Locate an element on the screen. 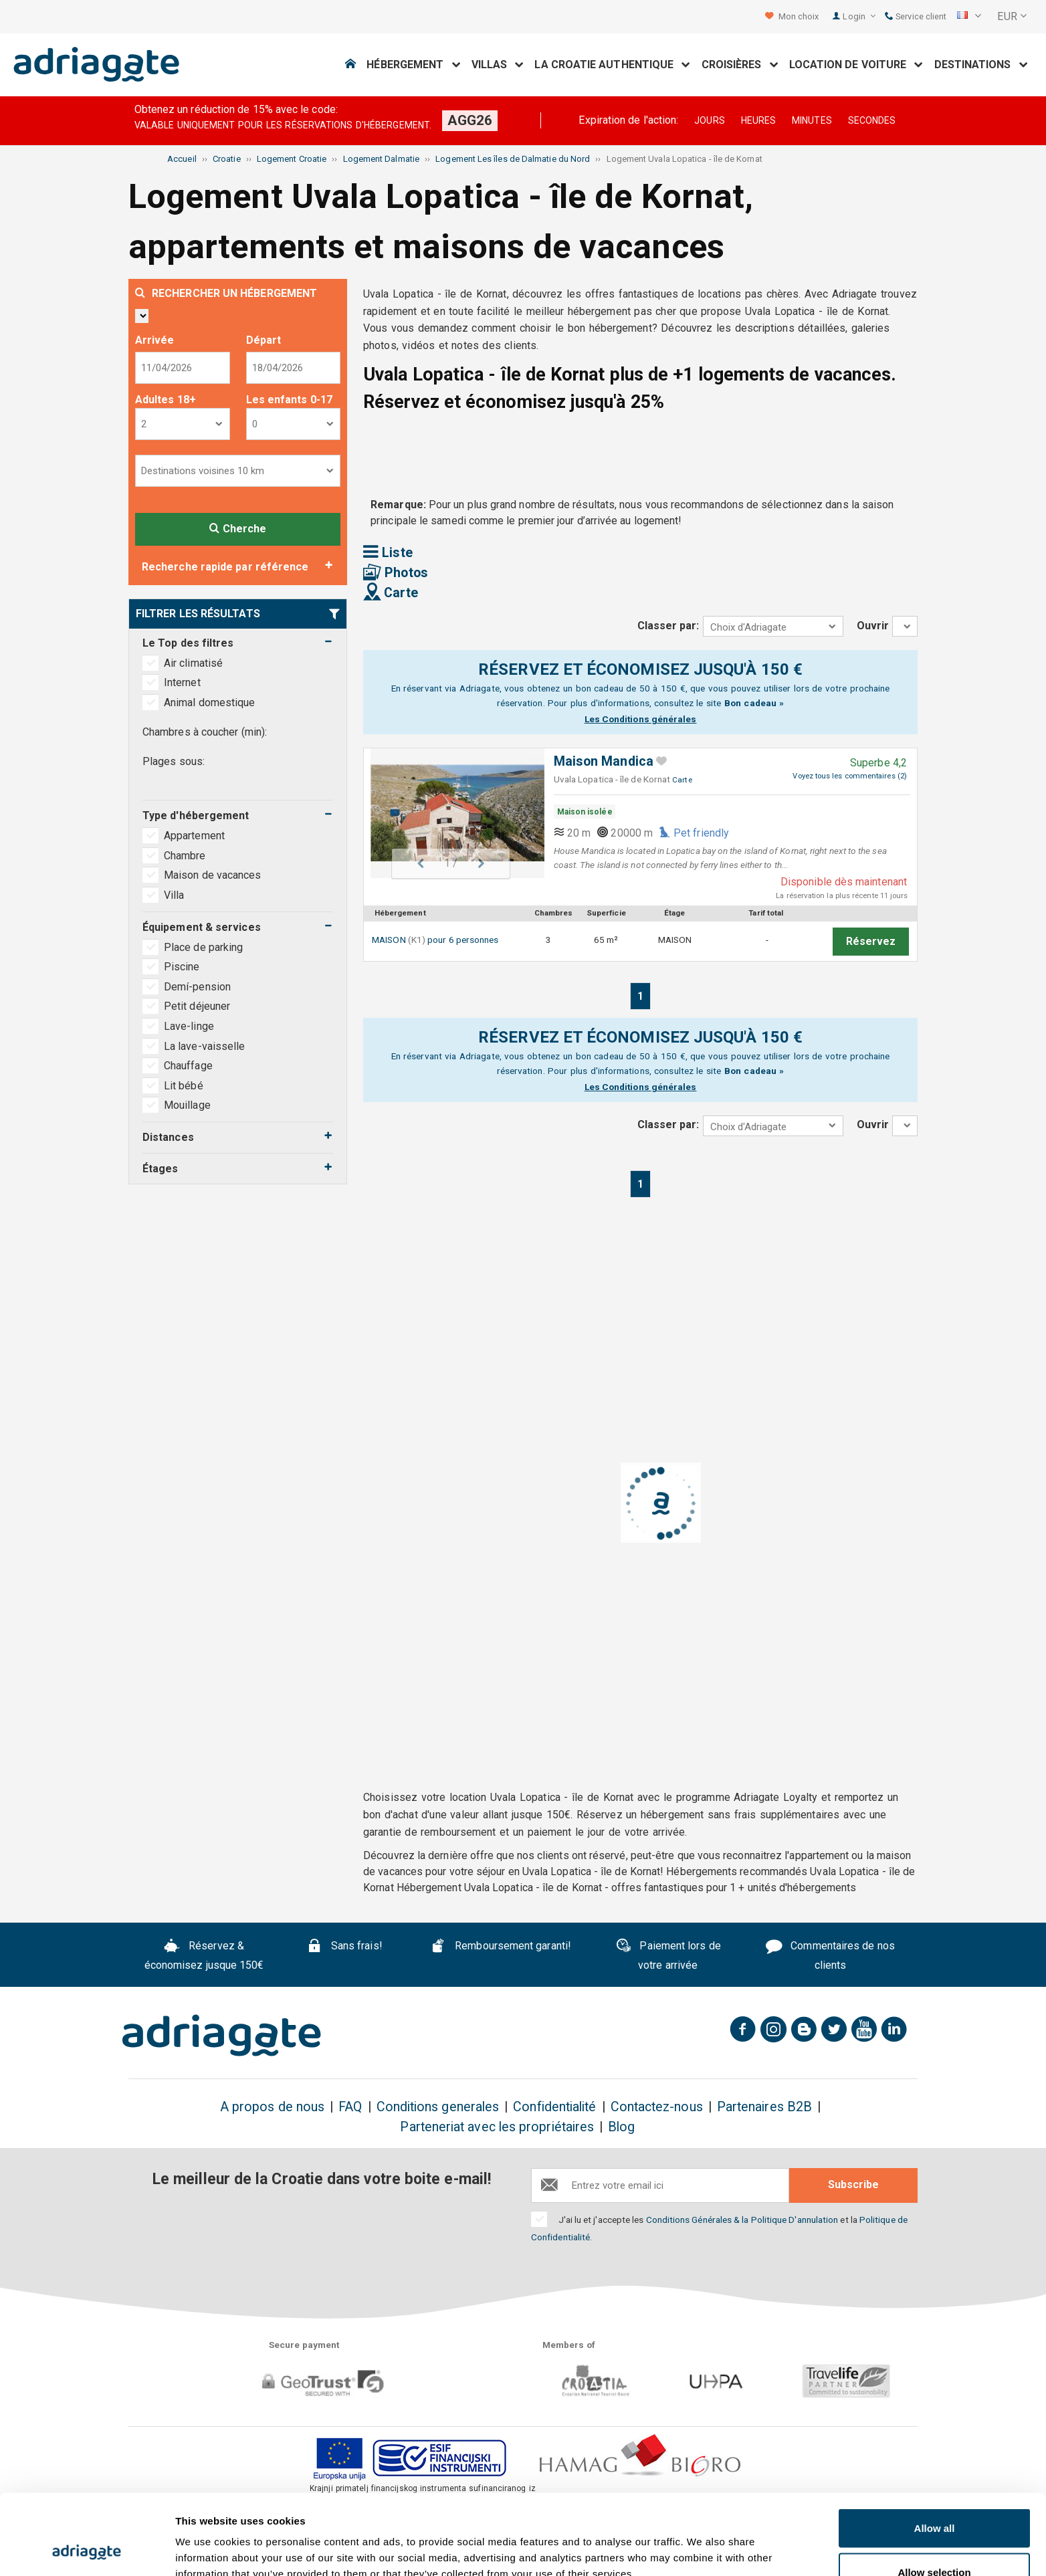 Image resolution: width=1046 pixels, height=2576 pixels. Allow all is located at coordinates (934, 2452).